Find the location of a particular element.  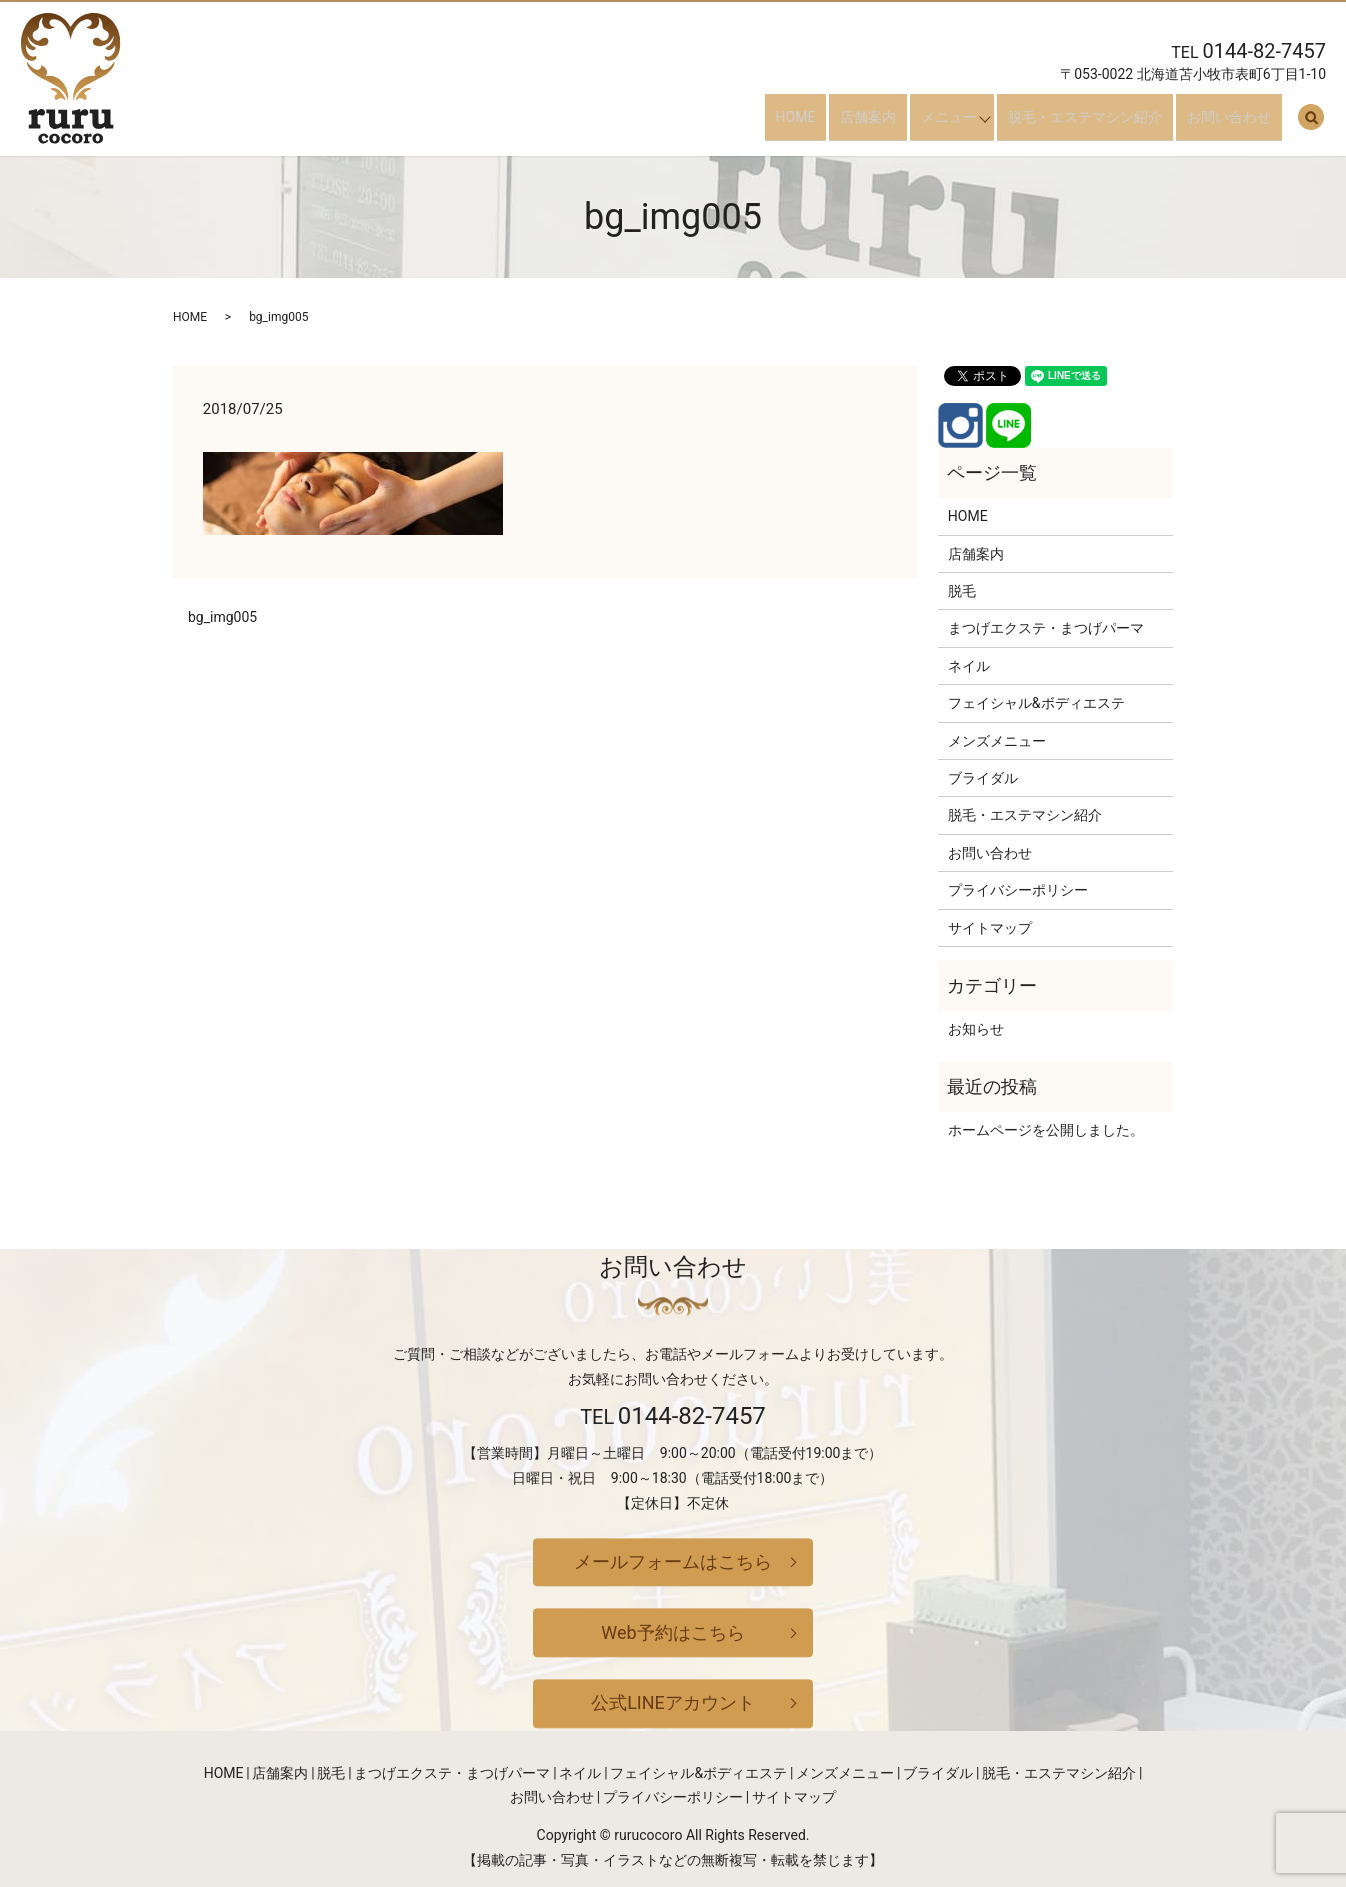

まつげエクステ・まつげパーマ is located at coordinates (1046, 628).